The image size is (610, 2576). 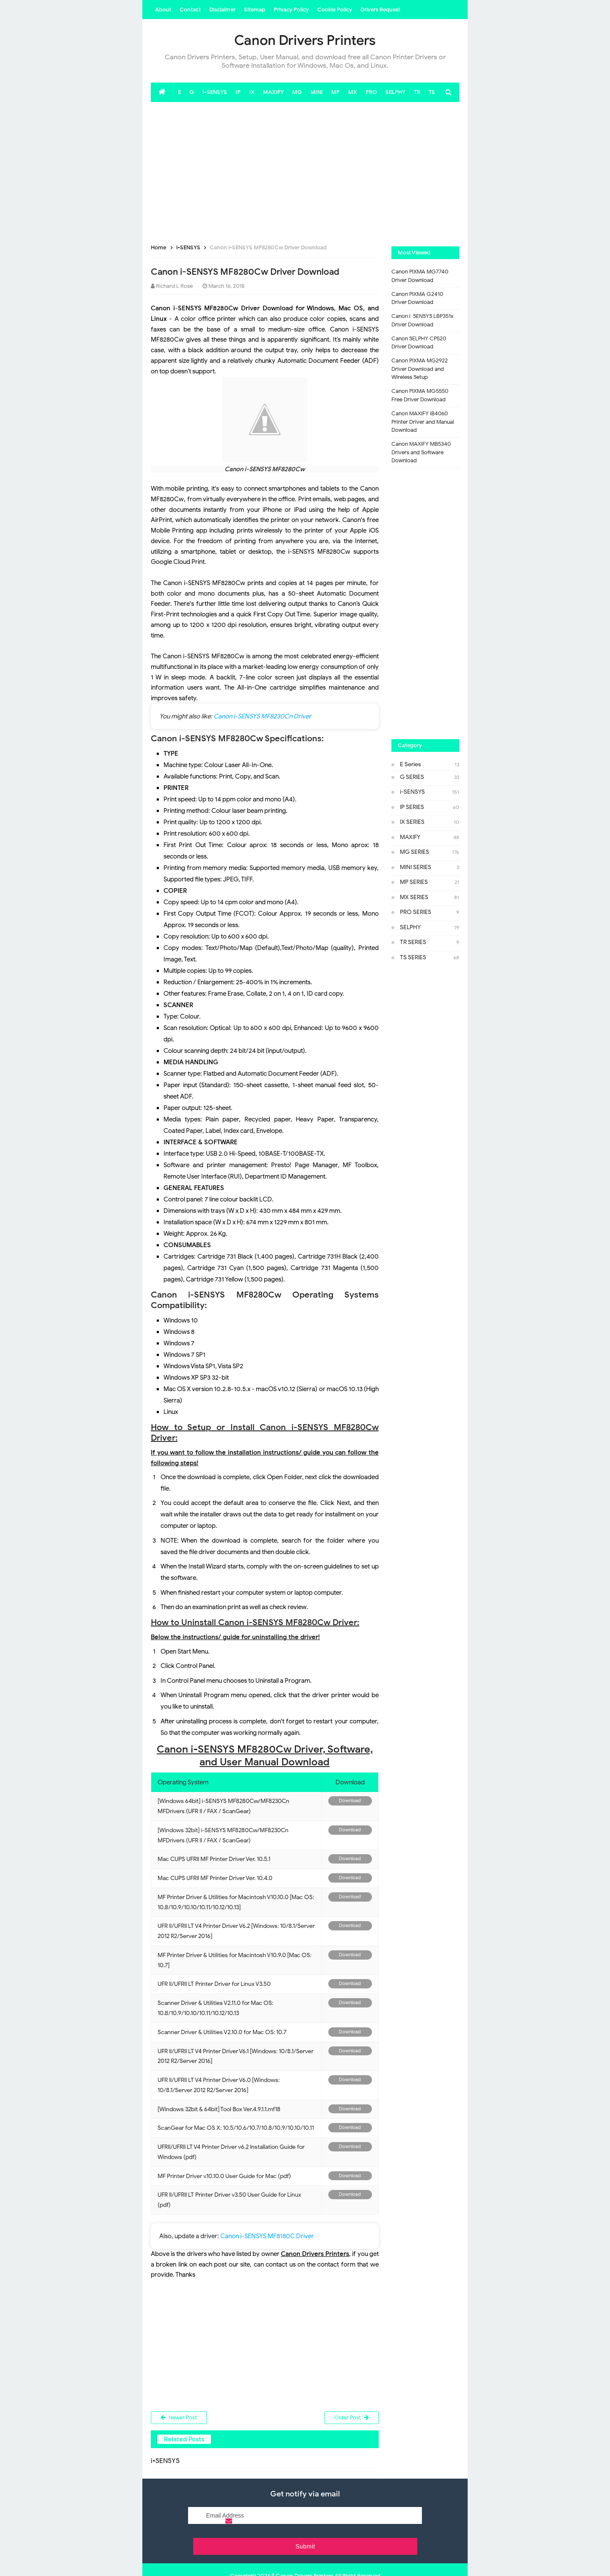 What do you see at coordinates (419, 369) in the screenshot?
I see `Canon PIXMA MG2922 Driver Download and Wireless Setup` at bounding box center [419, 369].